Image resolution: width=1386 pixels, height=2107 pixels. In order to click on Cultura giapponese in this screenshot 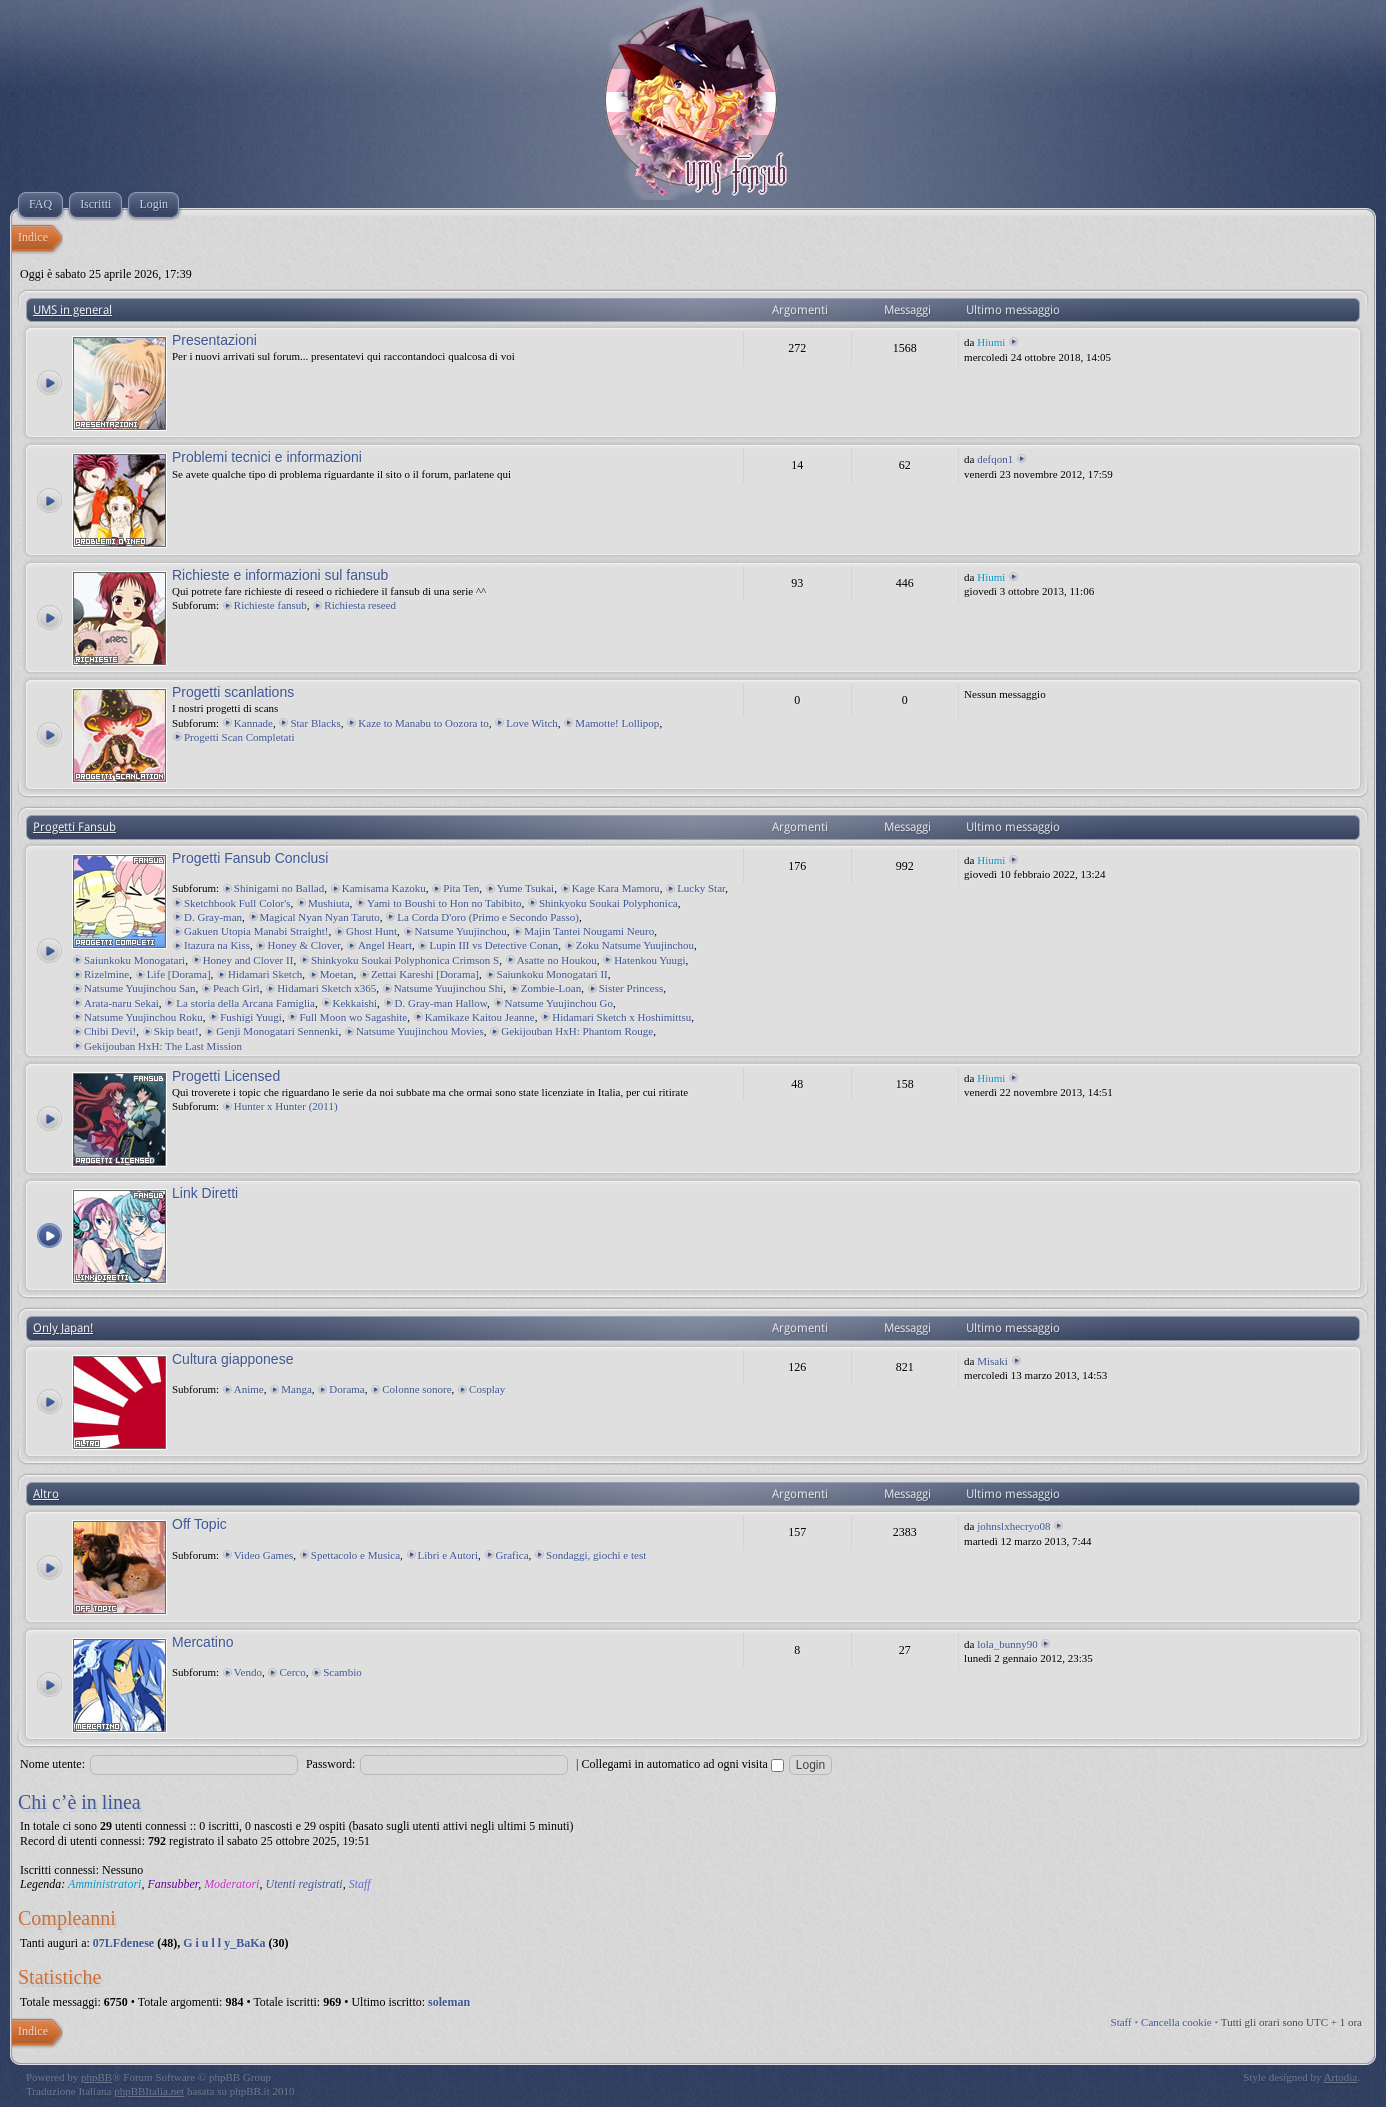, I will do `click(232, 1359)`.